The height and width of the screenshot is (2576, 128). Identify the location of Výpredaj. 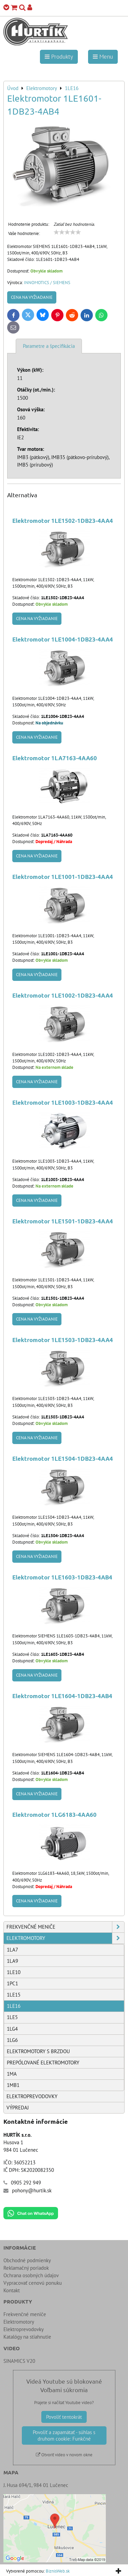
(17, 2107).